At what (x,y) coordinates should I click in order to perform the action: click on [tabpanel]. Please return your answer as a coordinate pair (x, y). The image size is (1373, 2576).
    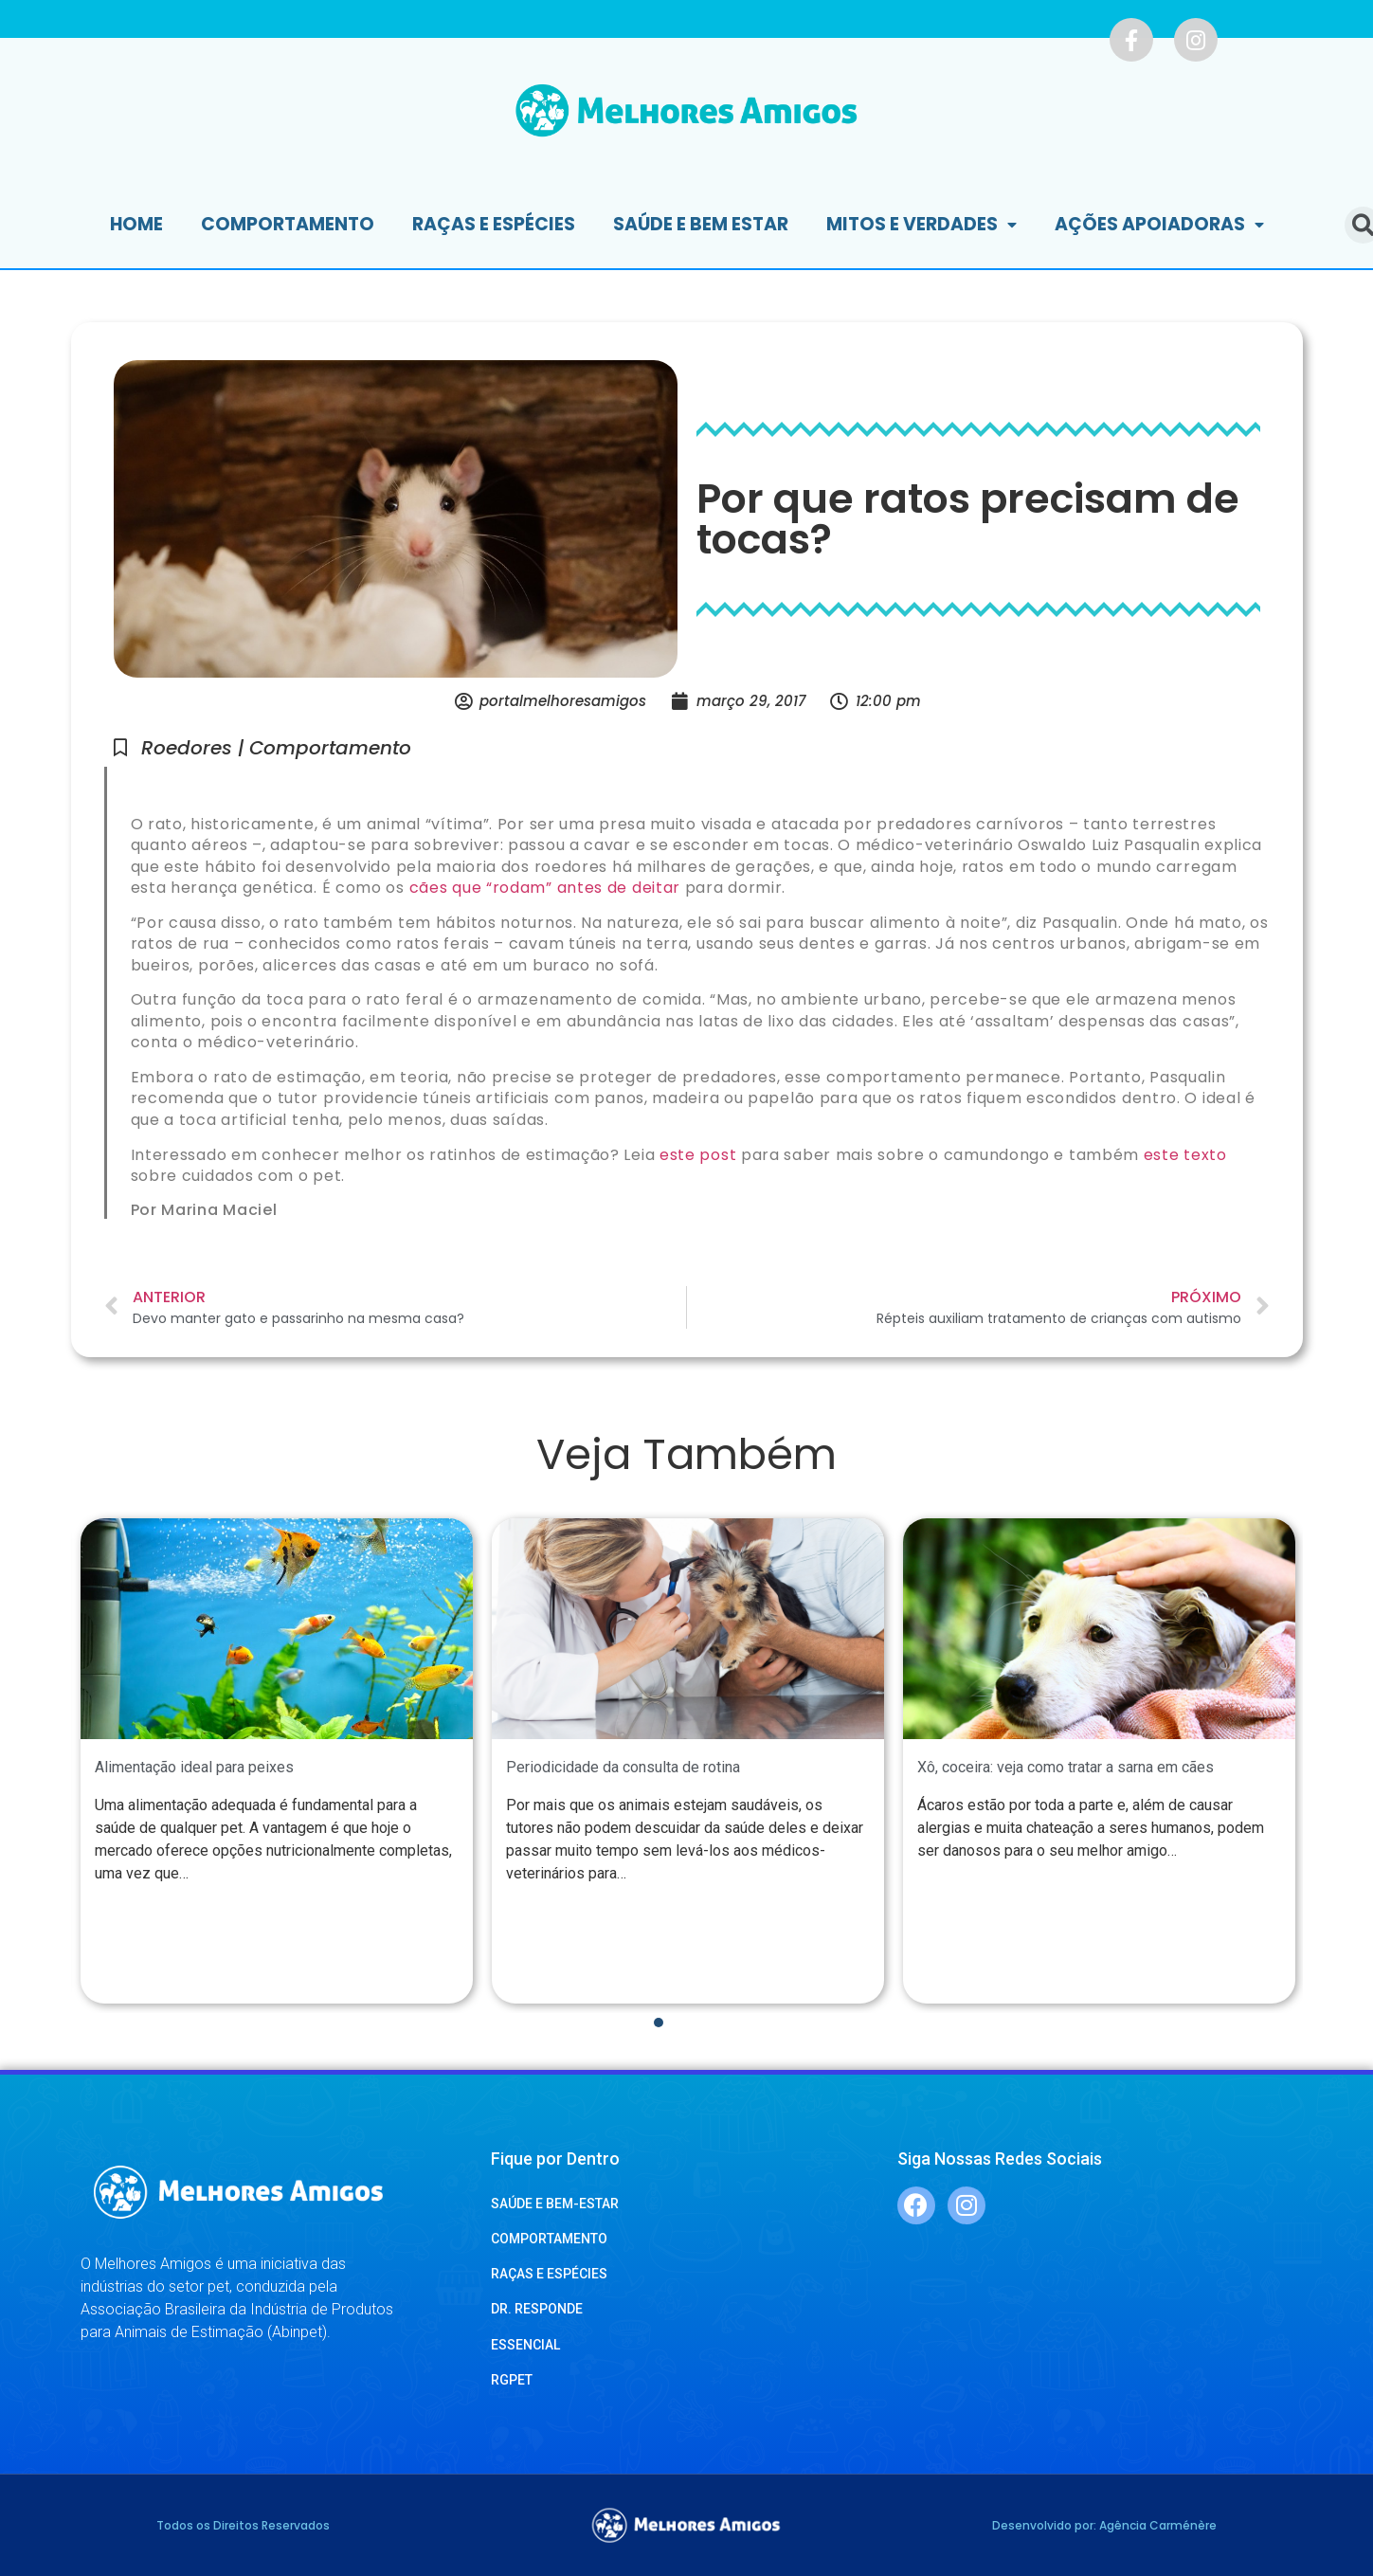
    Looking at the image, I should click on (276, 1761).